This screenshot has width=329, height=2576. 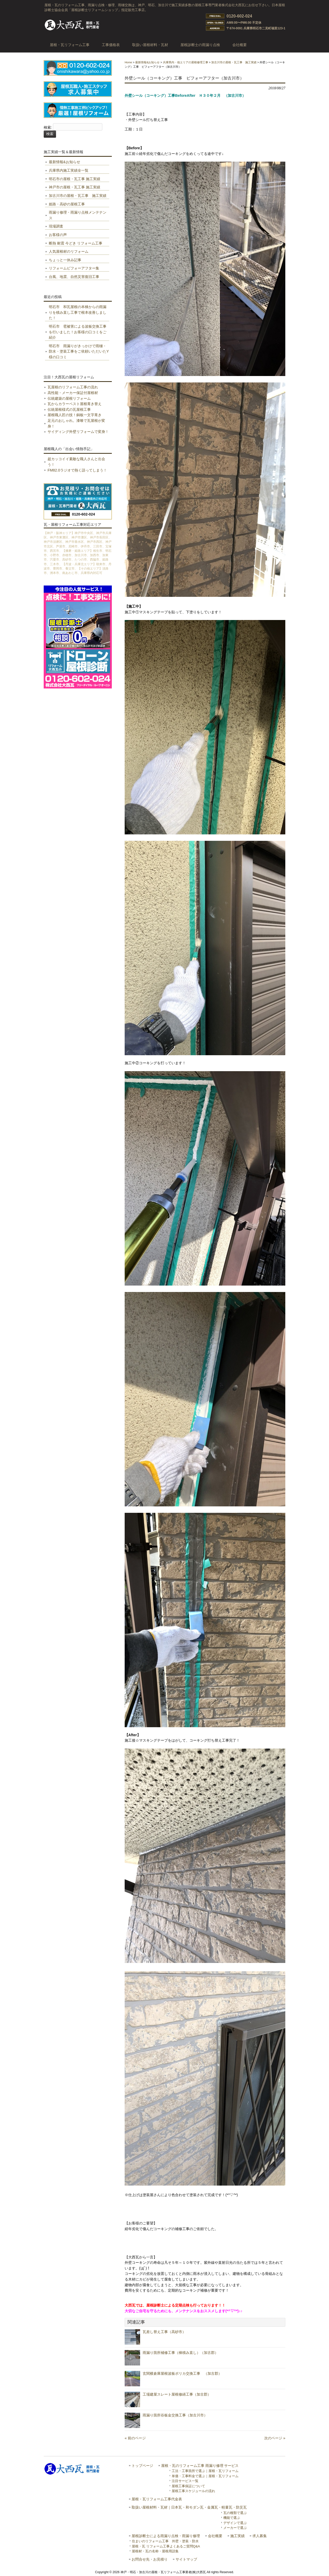 I want to click on 施工実績, so click(x=237, y=2536).